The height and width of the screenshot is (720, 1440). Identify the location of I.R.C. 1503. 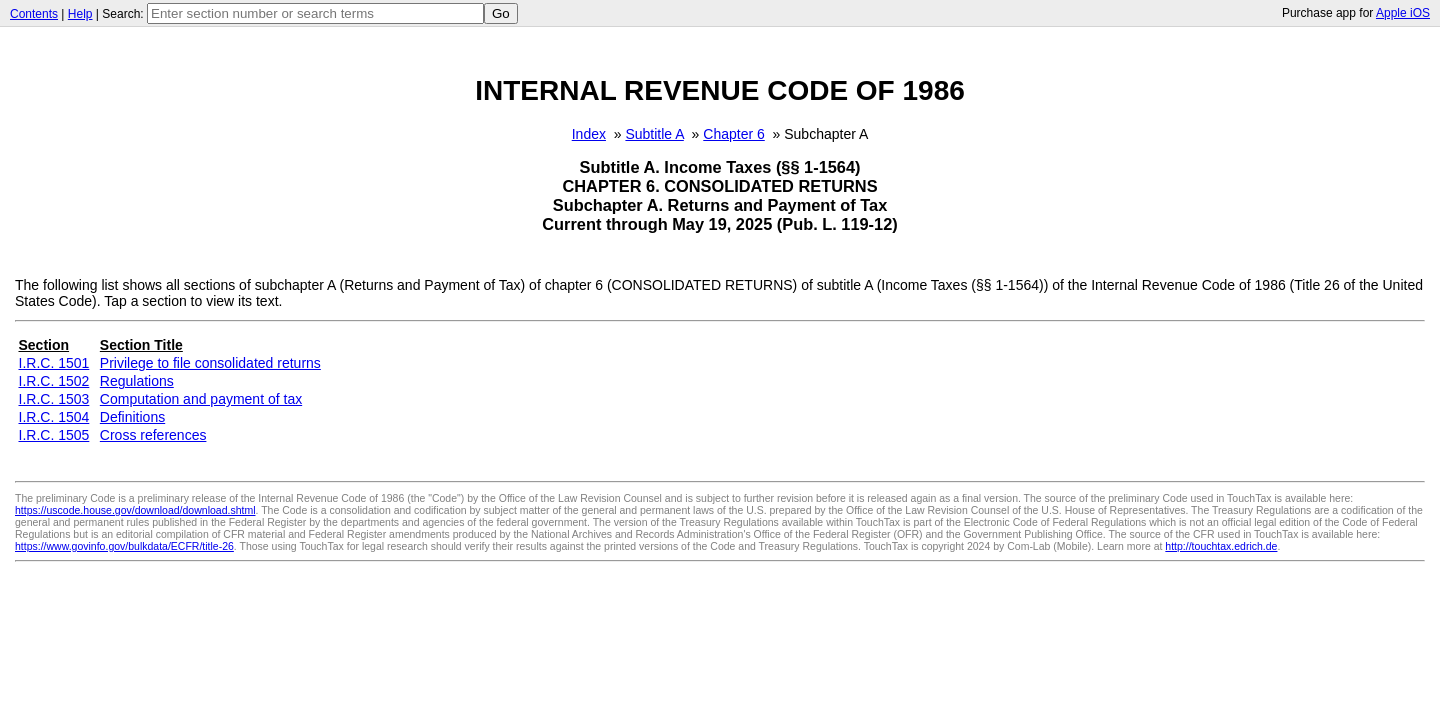
(54, 399).